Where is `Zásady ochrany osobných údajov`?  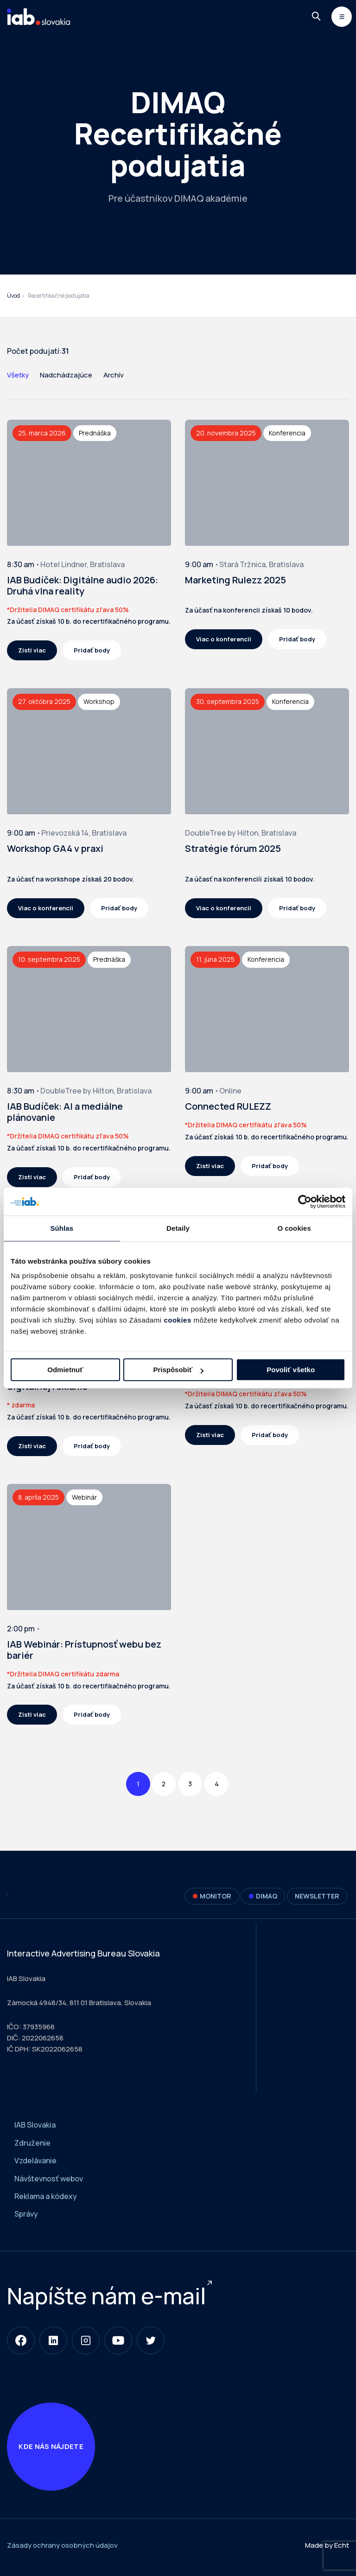
Zásady ochrany osobných údajov is located at coordinates (62, 2550).